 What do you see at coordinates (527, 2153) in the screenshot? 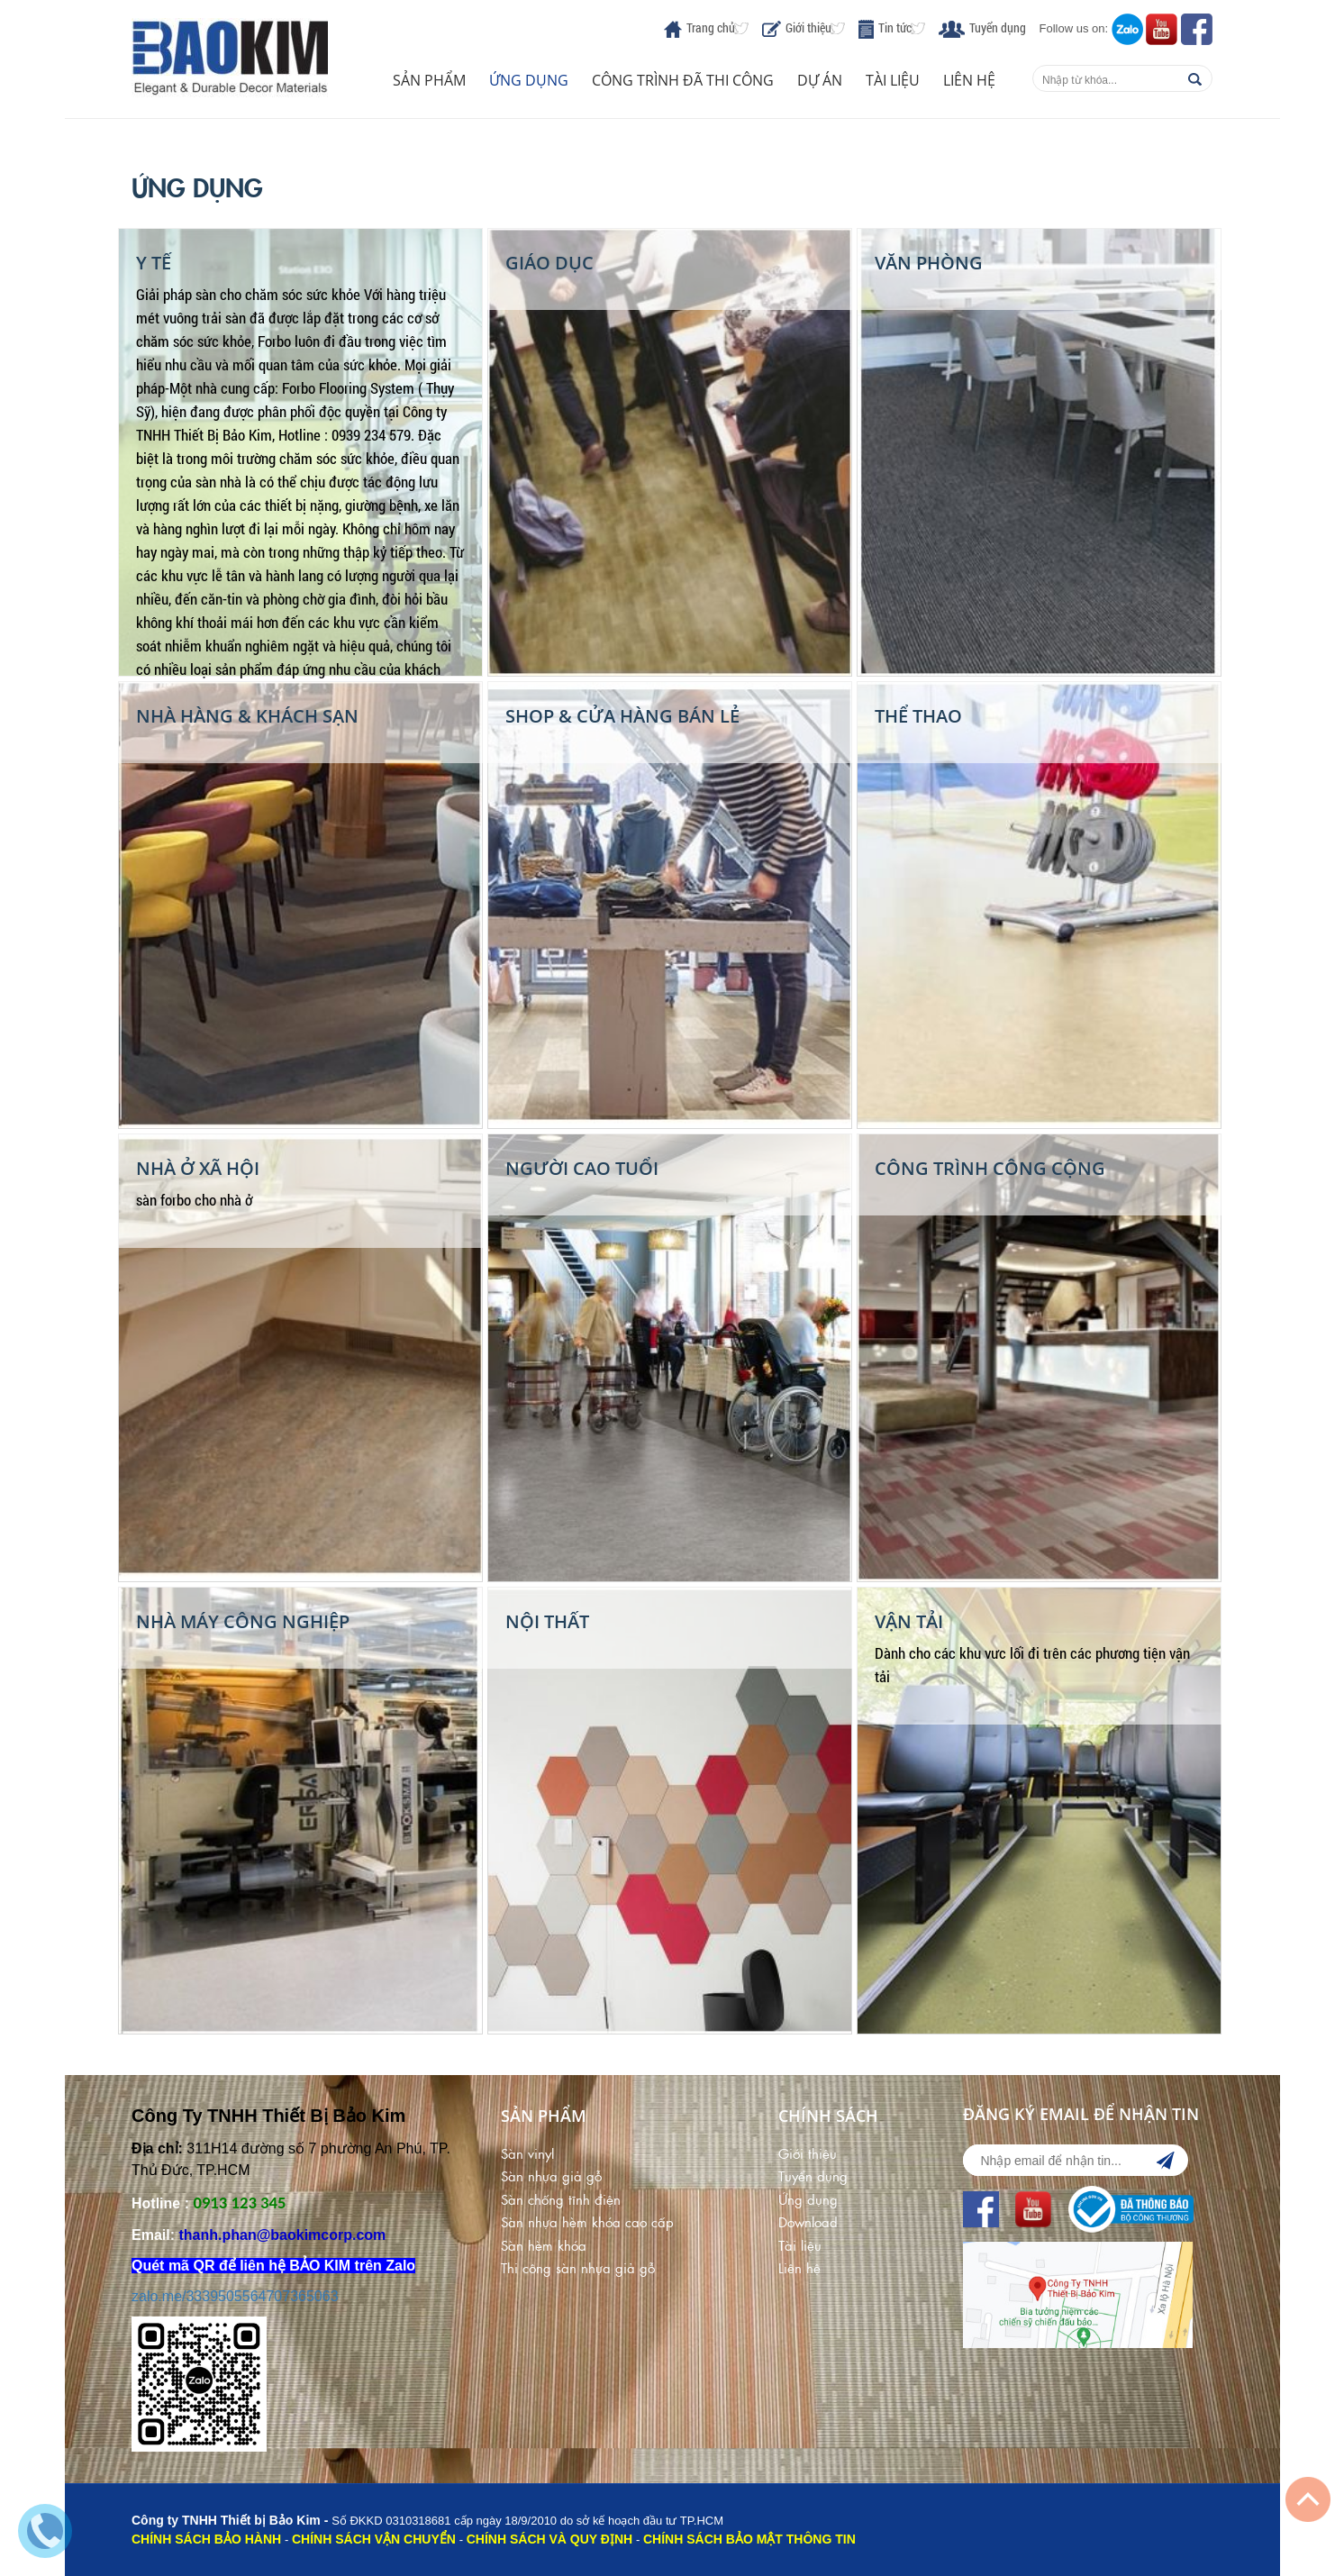
I see `Sàn vinyl` at bounding box center [527, 2153].